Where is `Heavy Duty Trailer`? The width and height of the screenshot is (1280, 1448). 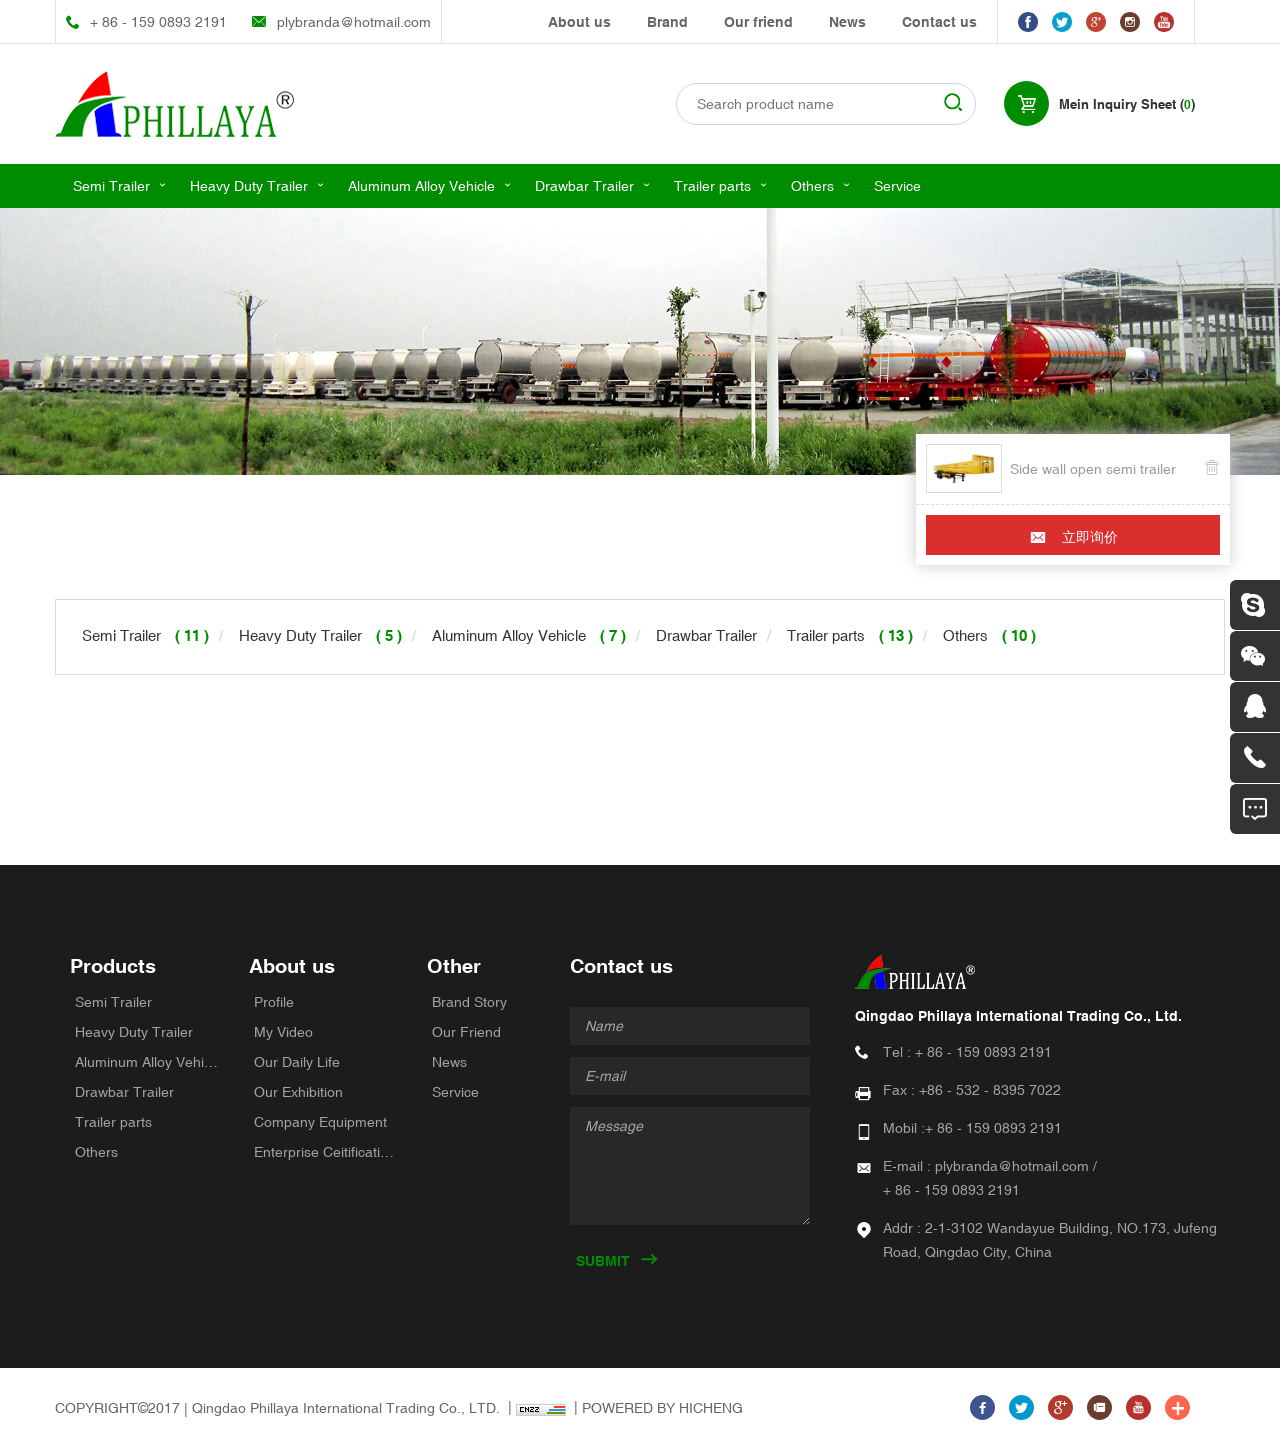
Heavy Duty Trailer is located at coordinates (249, 186).